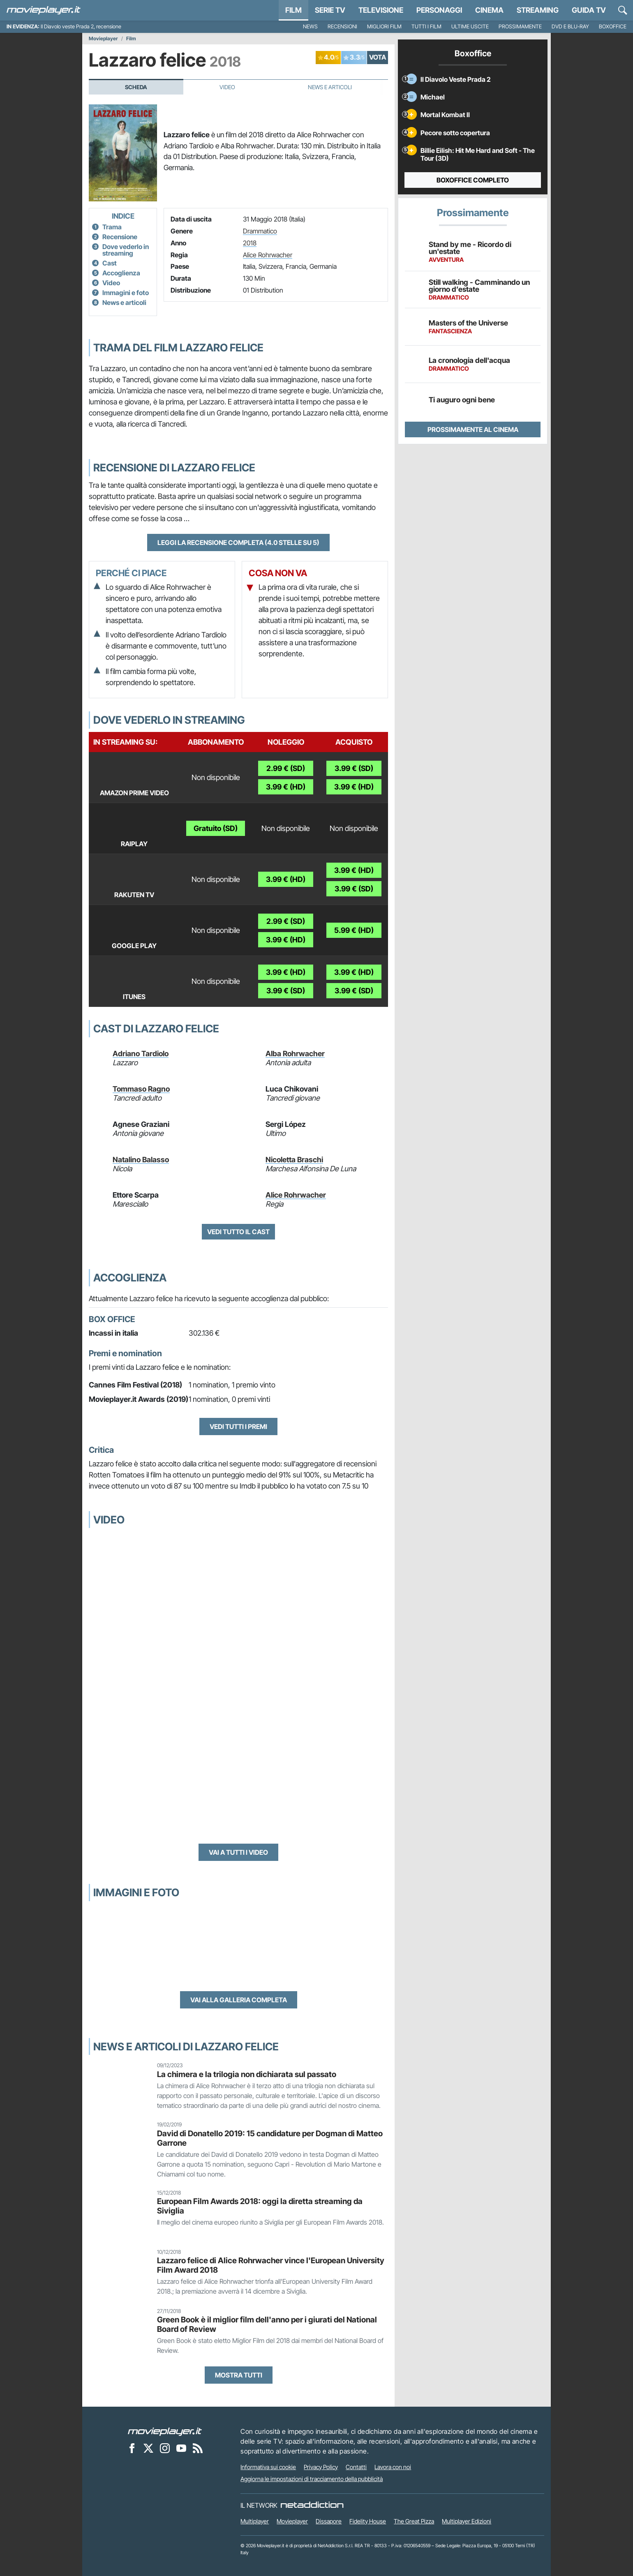 This screenshot has width=633, height=2576. Describe the element at coordinates (489, 10) in the screenshot. I see `Cinema` at that location.